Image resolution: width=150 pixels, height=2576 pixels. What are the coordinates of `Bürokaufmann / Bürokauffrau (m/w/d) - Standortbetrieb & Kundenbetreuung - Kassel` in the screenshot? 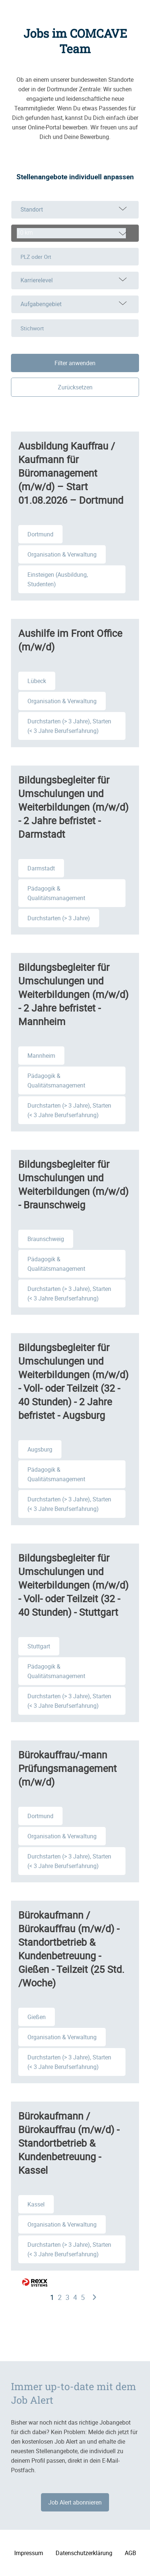 It's located at (68, 2143).